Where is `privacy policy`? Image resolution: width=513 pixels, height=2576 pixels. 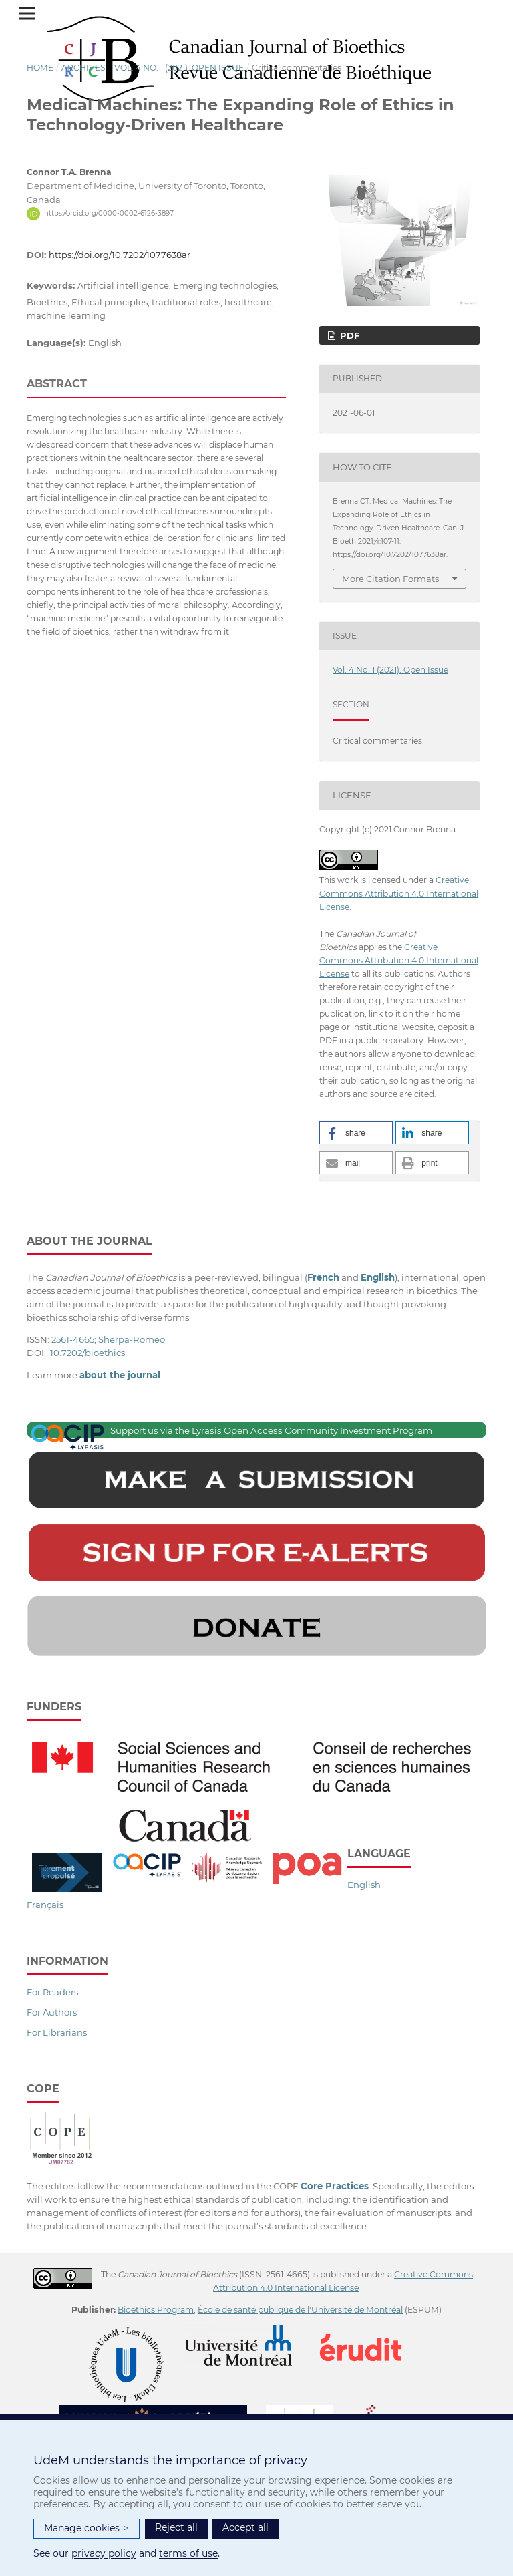 privacy policy is located at coordinates (103, 2553).